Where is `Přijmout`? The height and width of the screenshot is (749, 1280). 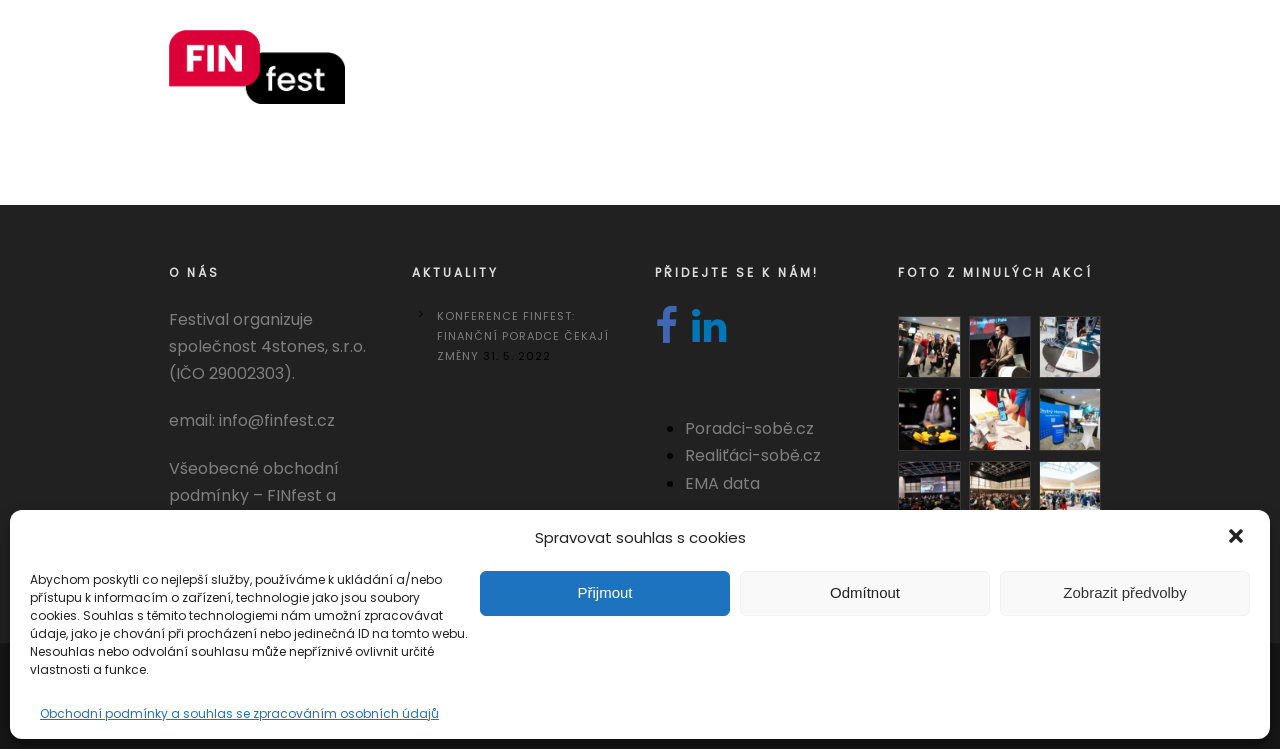
Přijmout is located at coordinates (604, 592).